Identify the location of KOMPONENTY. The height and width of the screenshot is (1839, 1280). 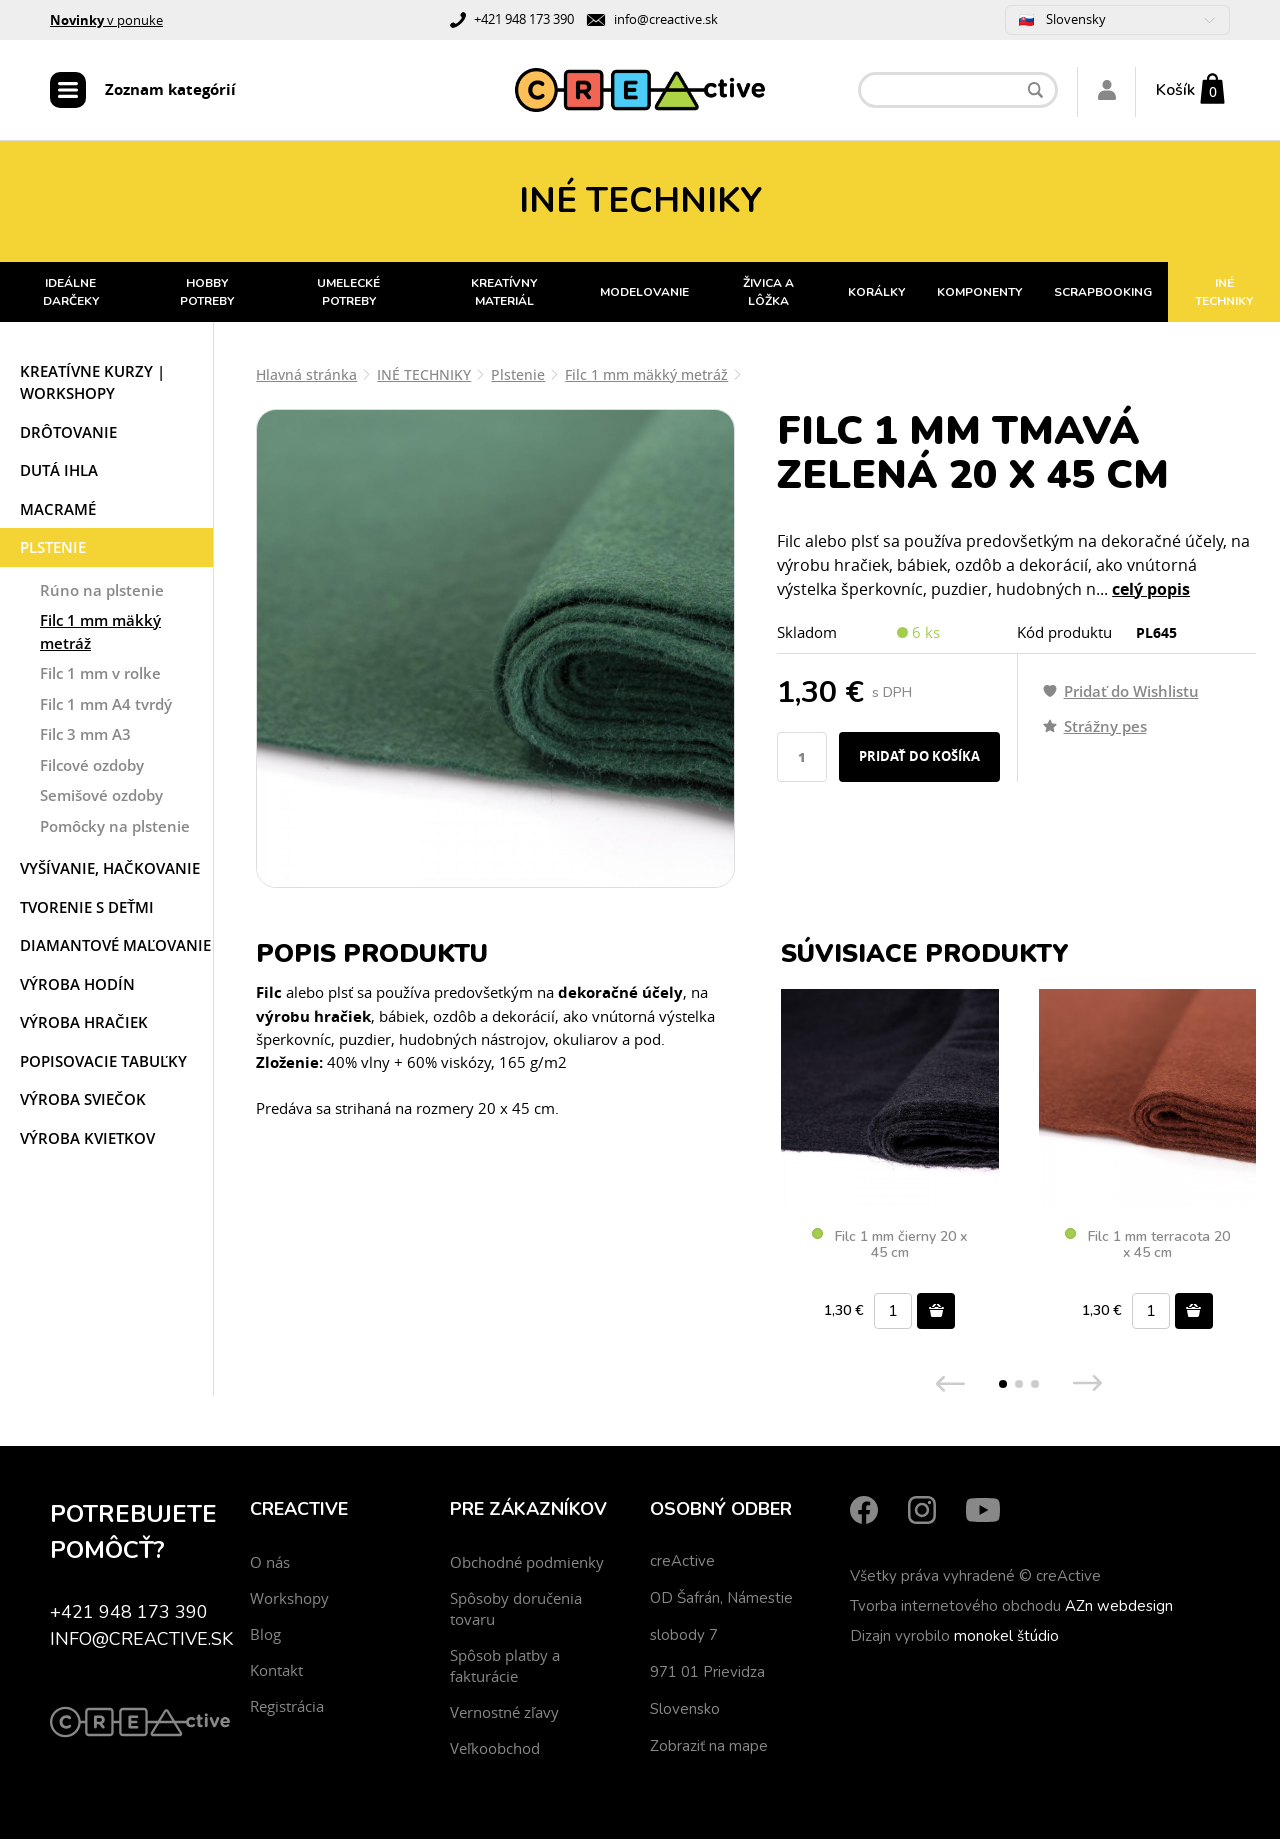
(979, 292).